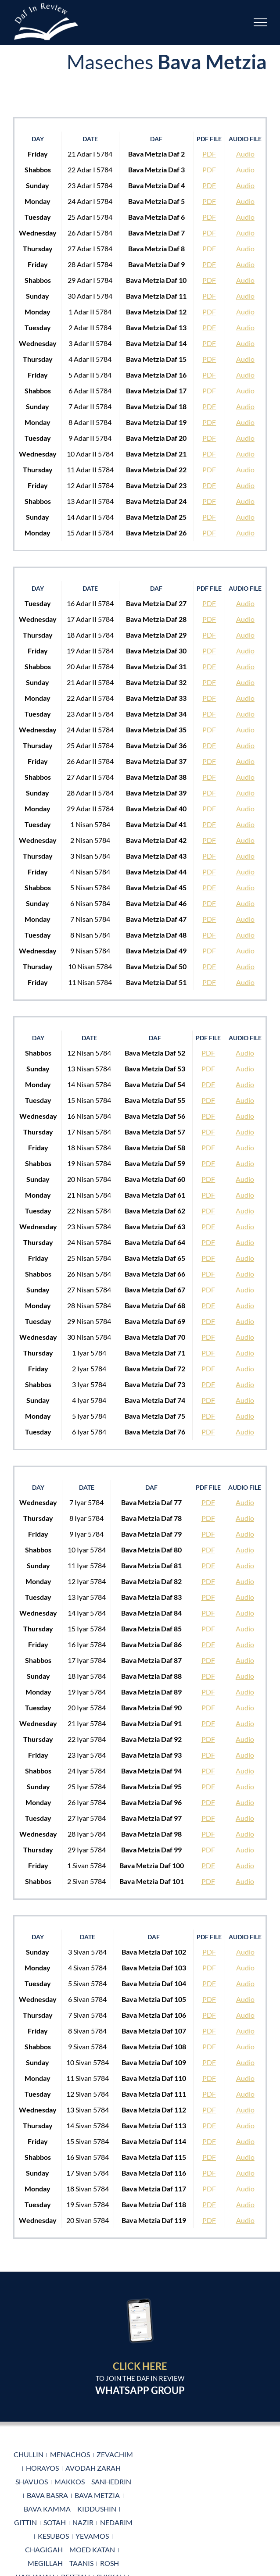 Image resolution: width=280 pixels, height=2576 pixels. I want to click on Audio, so click(245, 154).